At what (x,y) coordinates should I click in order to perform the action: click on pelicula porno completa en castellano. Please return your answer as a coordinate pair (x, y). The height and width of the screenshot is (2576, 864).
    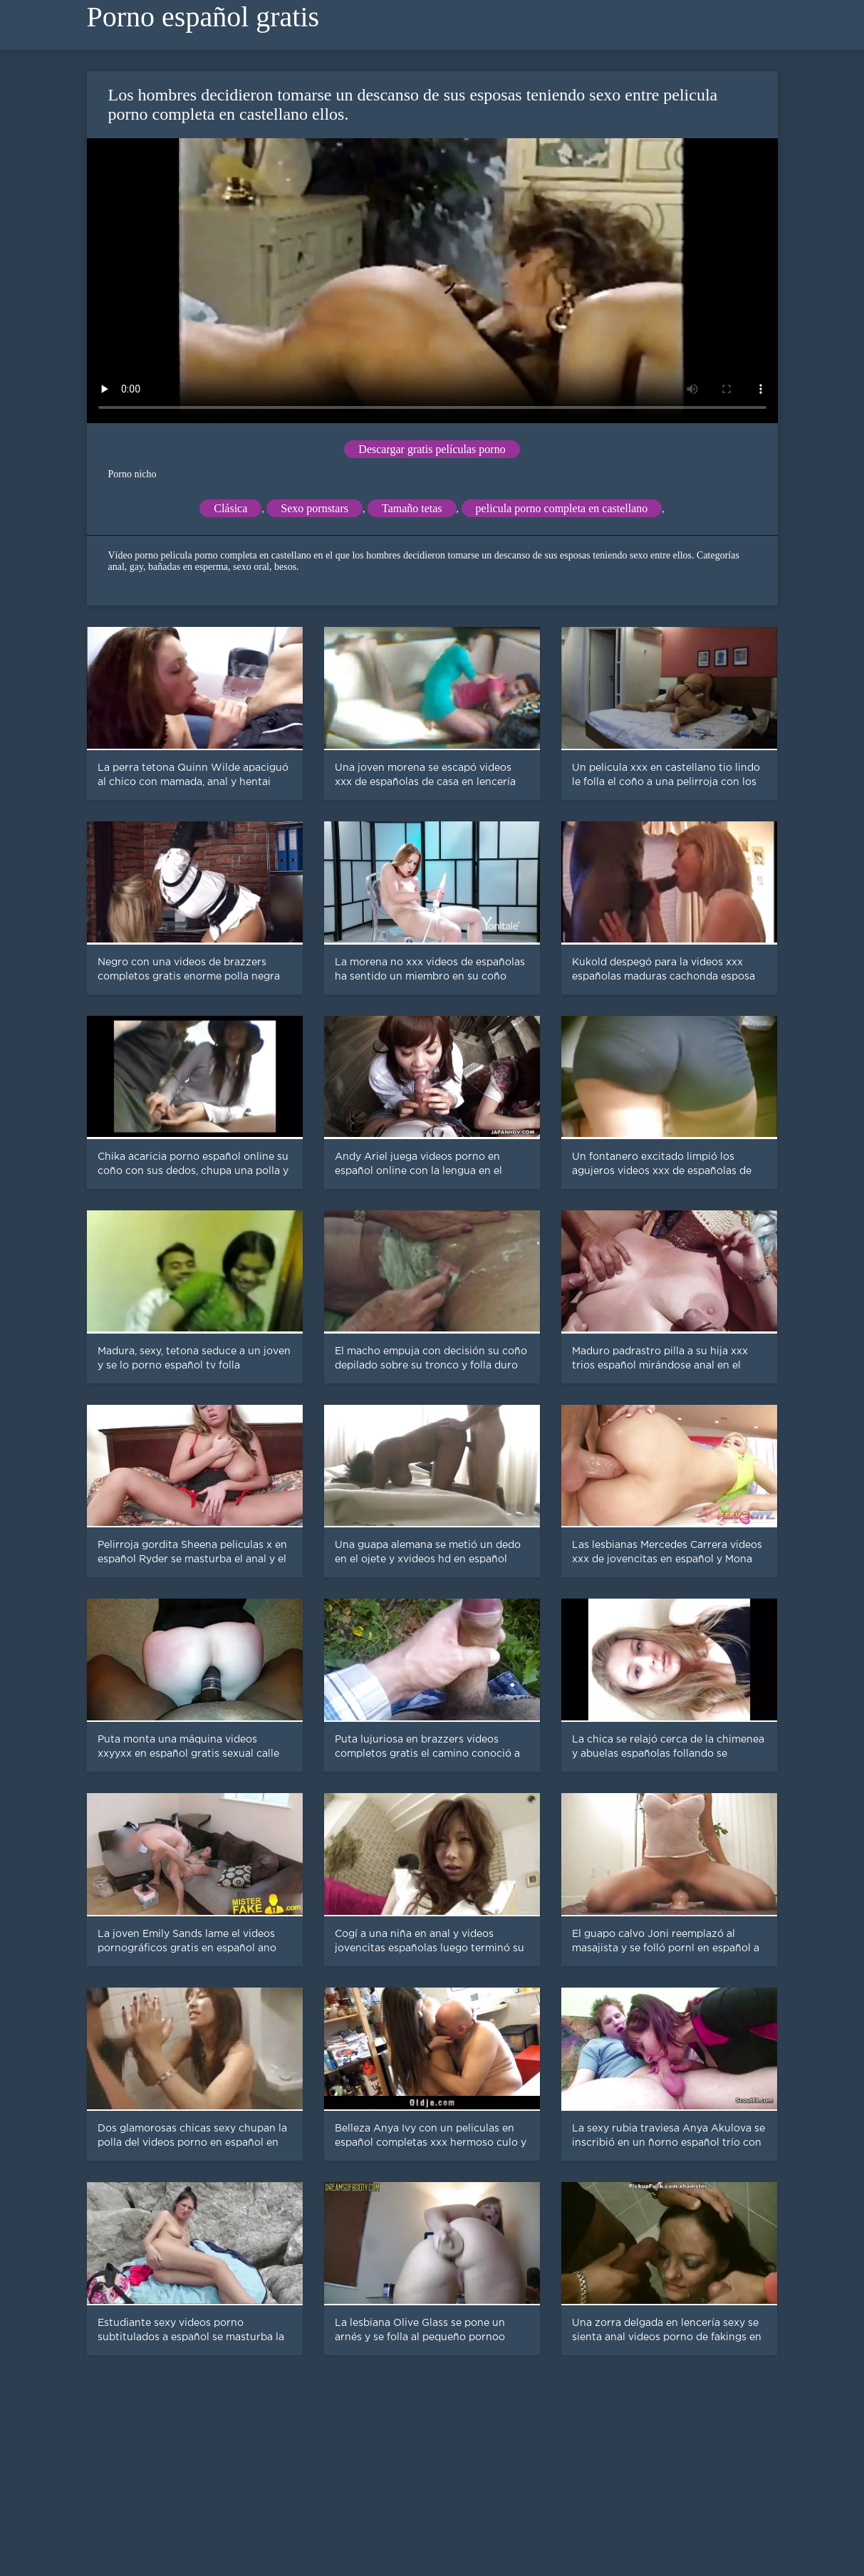
    Looking at the image, I should click on (562, 508).